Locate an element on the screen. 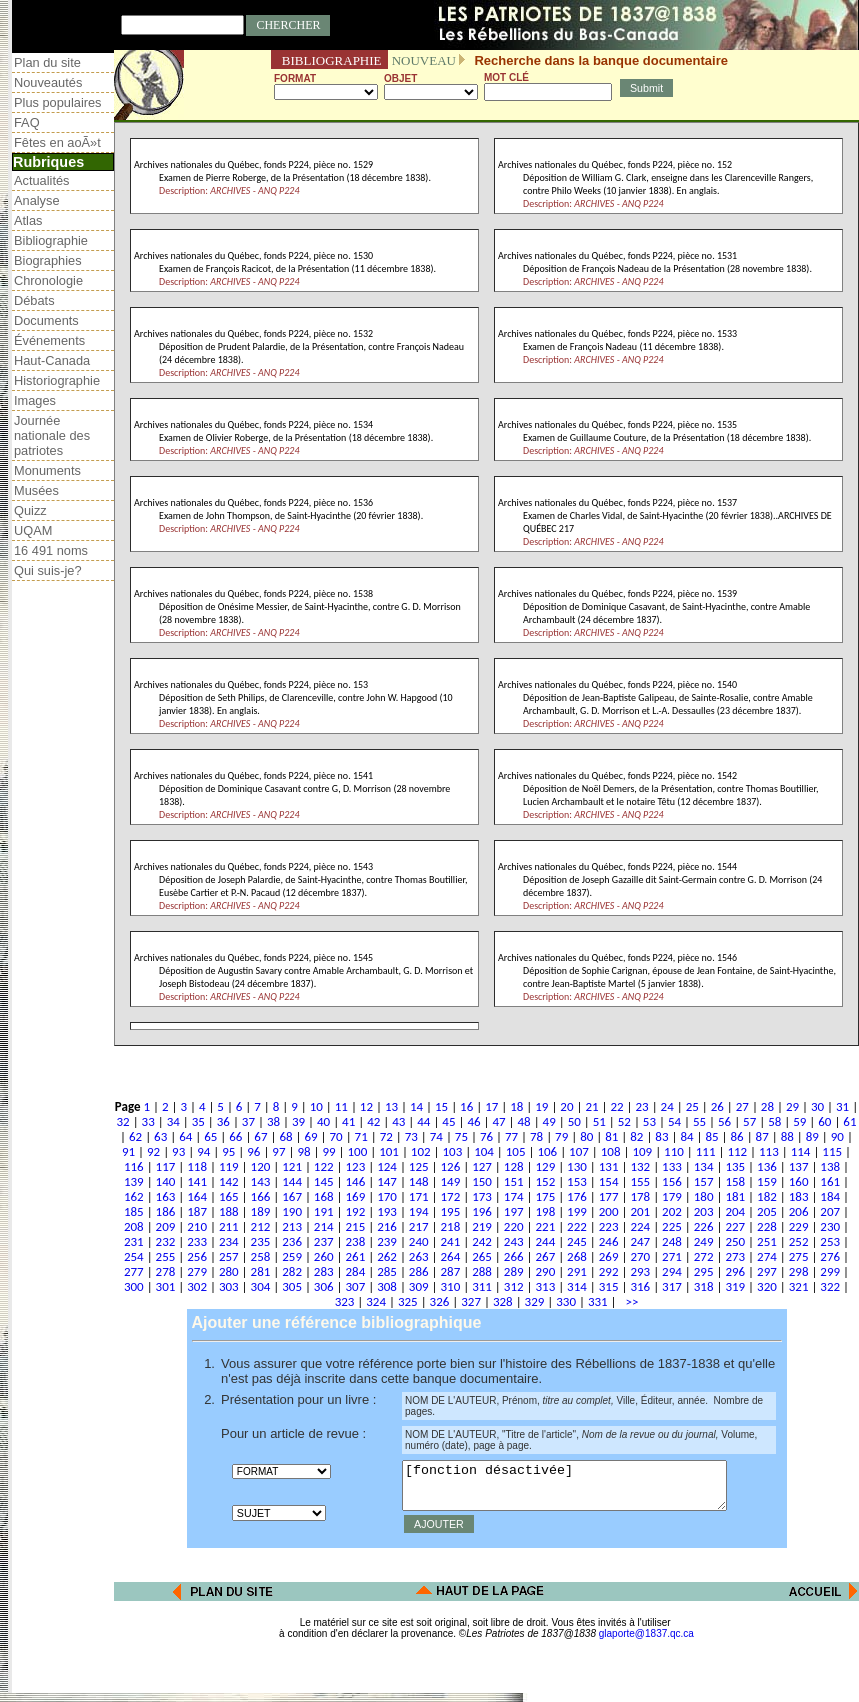 The width and height of the screenshot is (859, 1702). 164 is located at coordinates (197, 1196).